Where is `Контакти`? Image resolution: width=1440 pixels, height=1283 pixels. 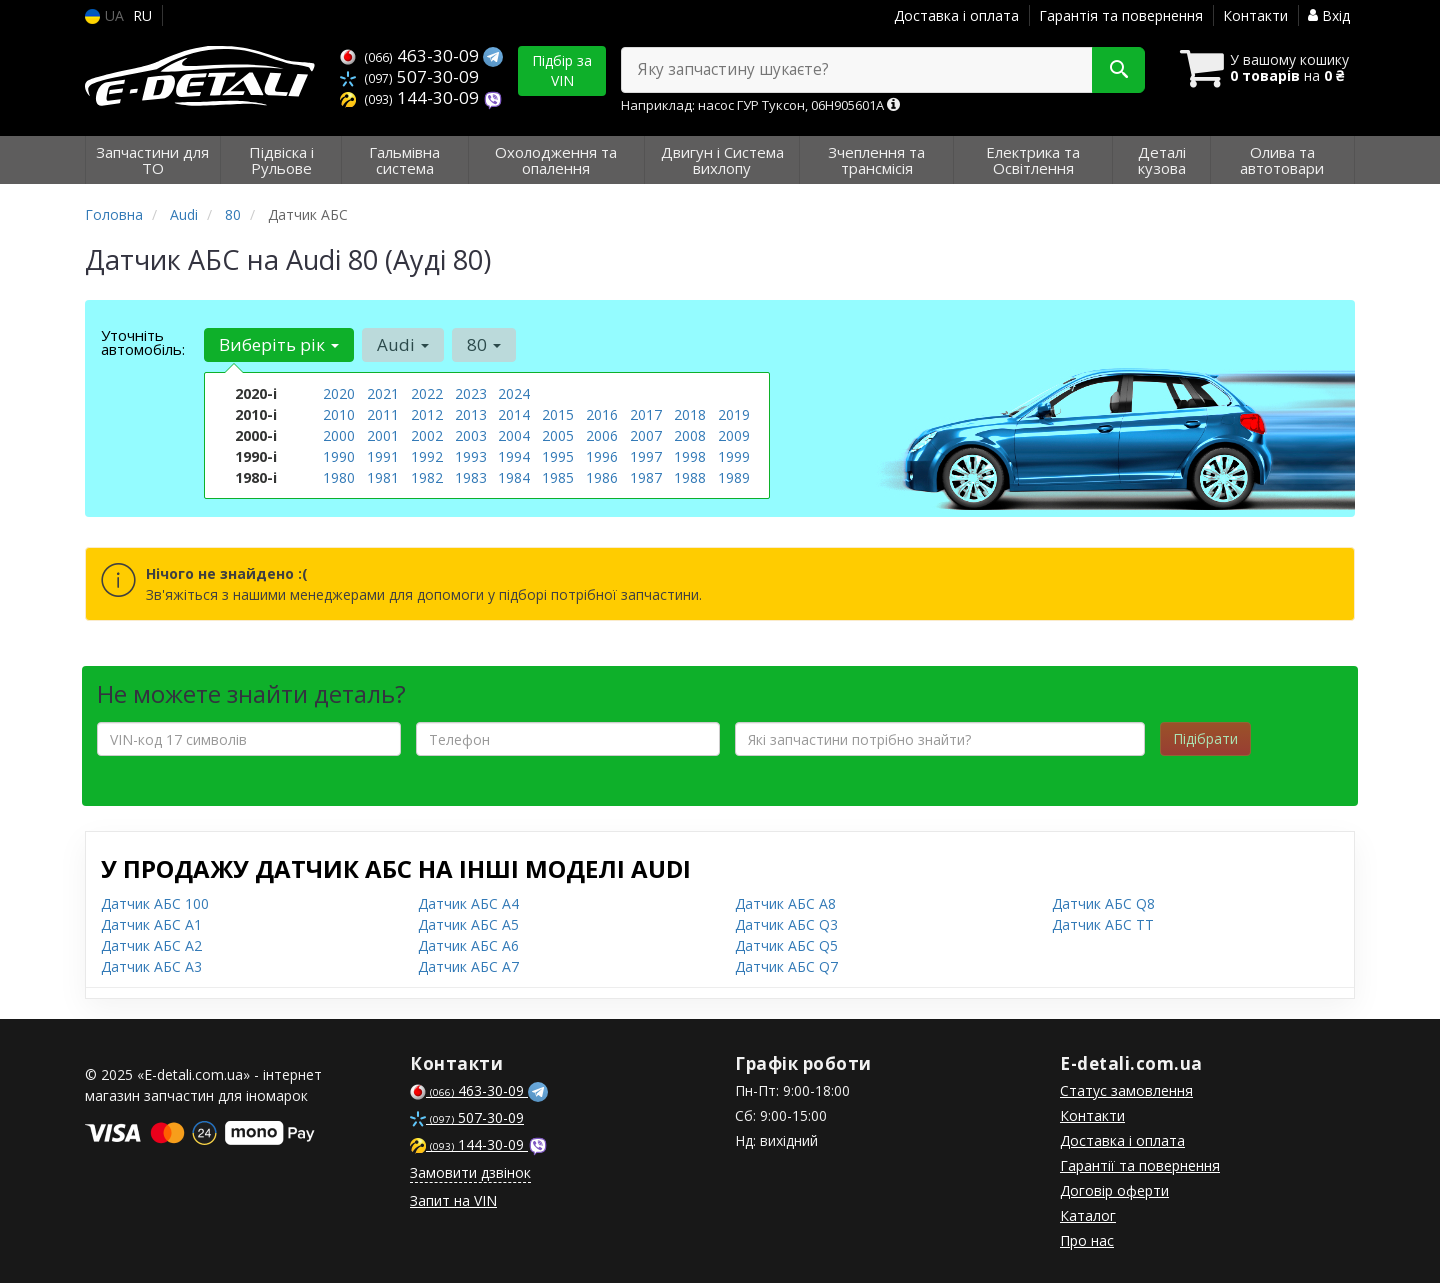 Контакти is located at coordinates (1255, 15).